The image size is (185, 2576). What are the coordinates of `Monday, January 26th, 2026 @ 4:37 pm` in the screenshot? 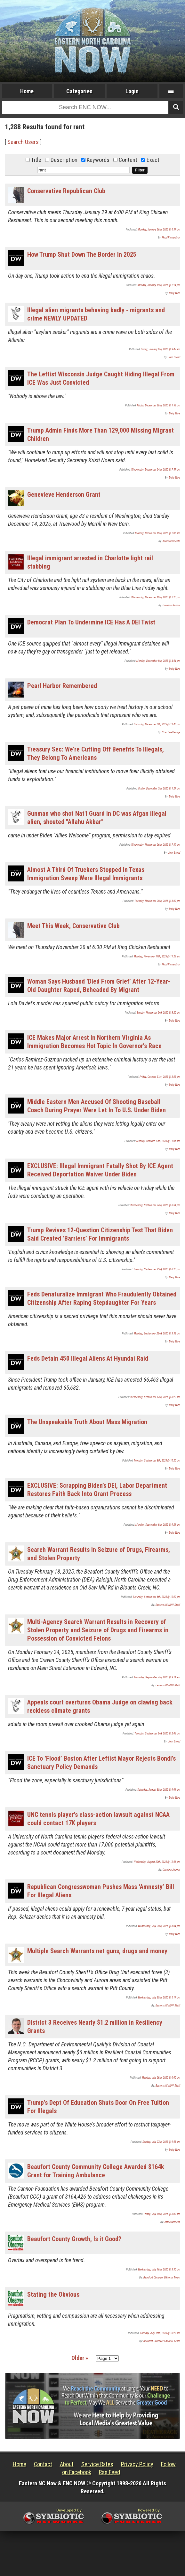 It's located at (159, 229).